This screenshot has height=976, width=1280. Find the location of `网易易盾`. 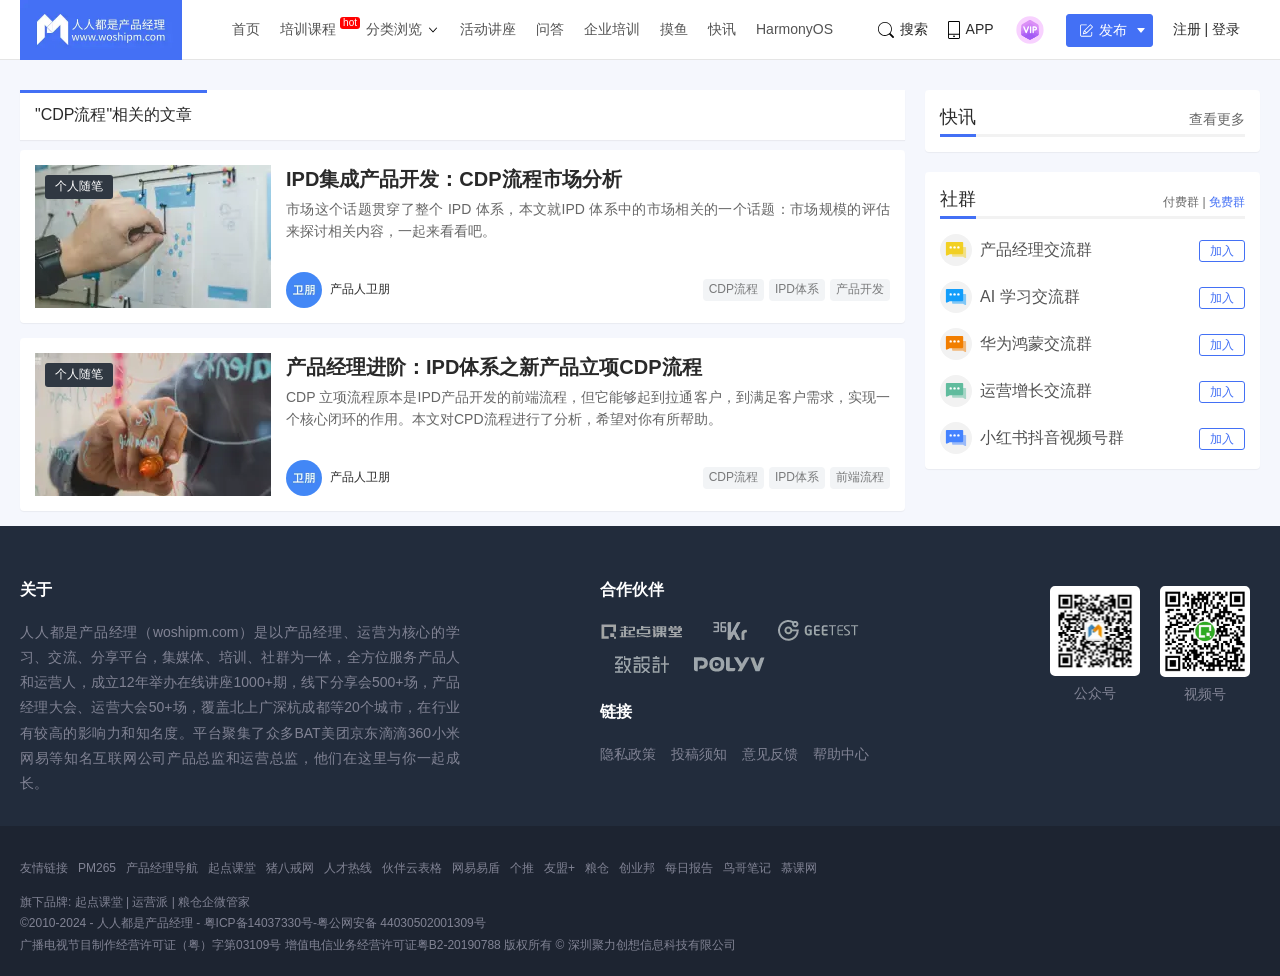

网易易盾 is located at coordinates (476, 868).